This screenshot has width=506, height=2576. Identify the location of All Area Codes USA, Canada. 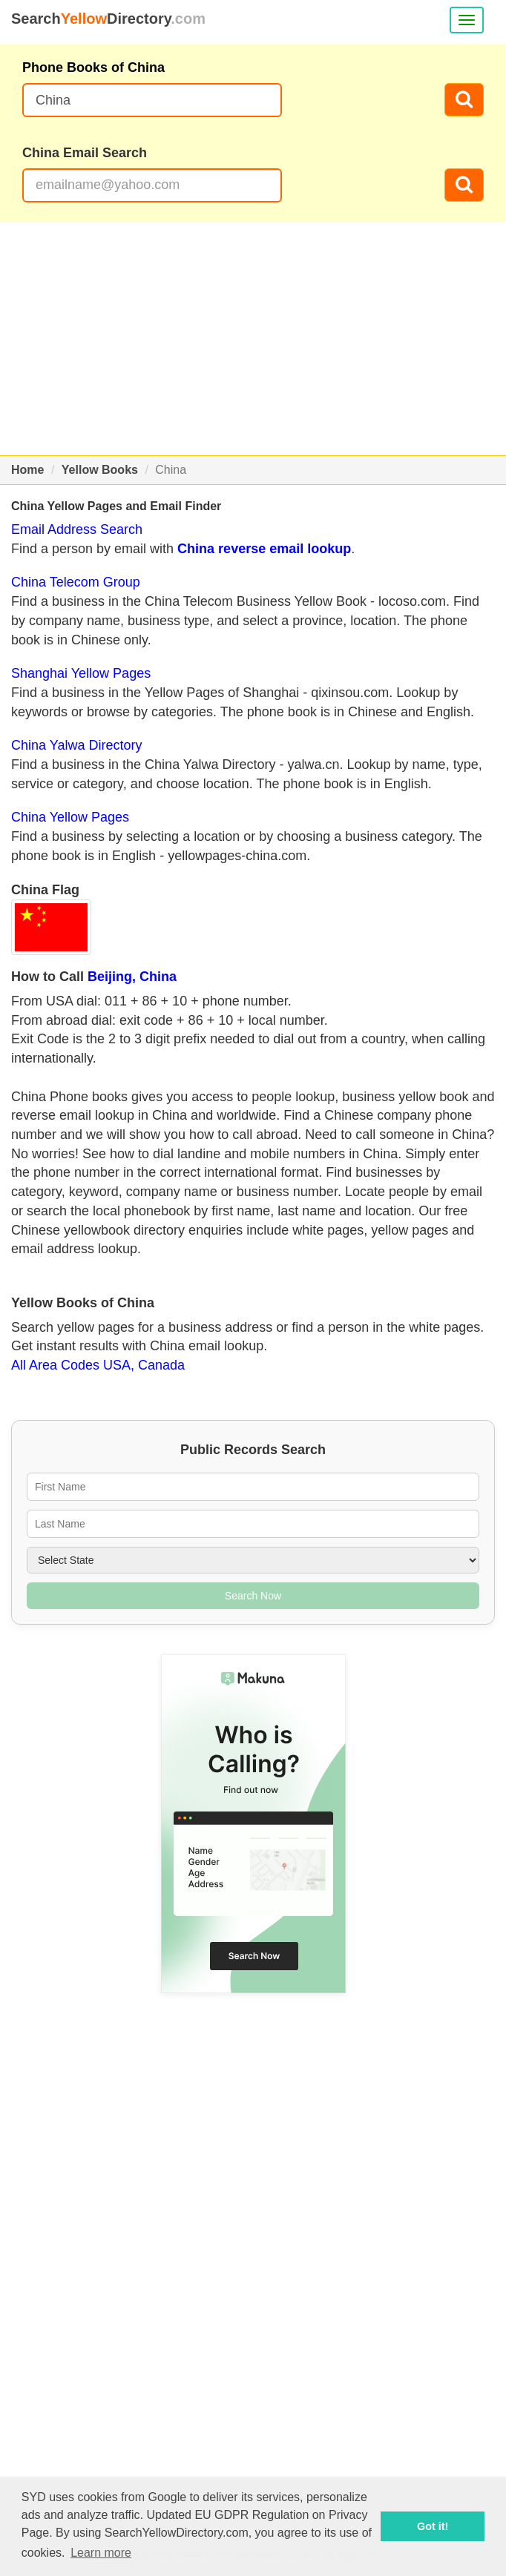
(98, 1365).